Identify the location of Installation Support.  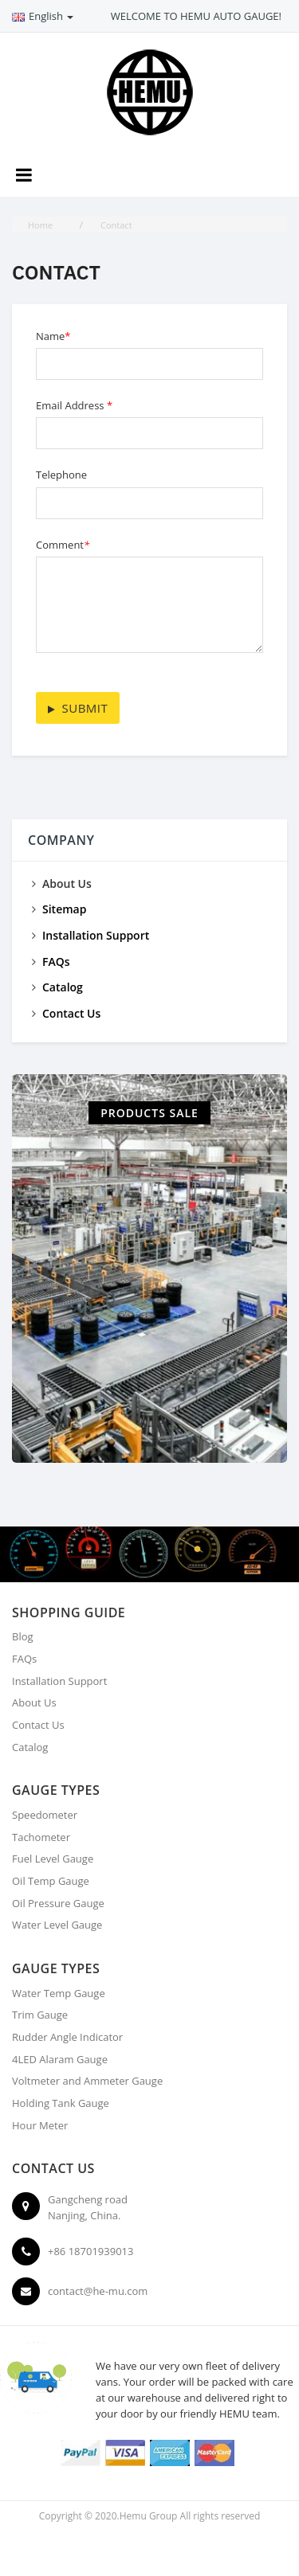
(95, 935).